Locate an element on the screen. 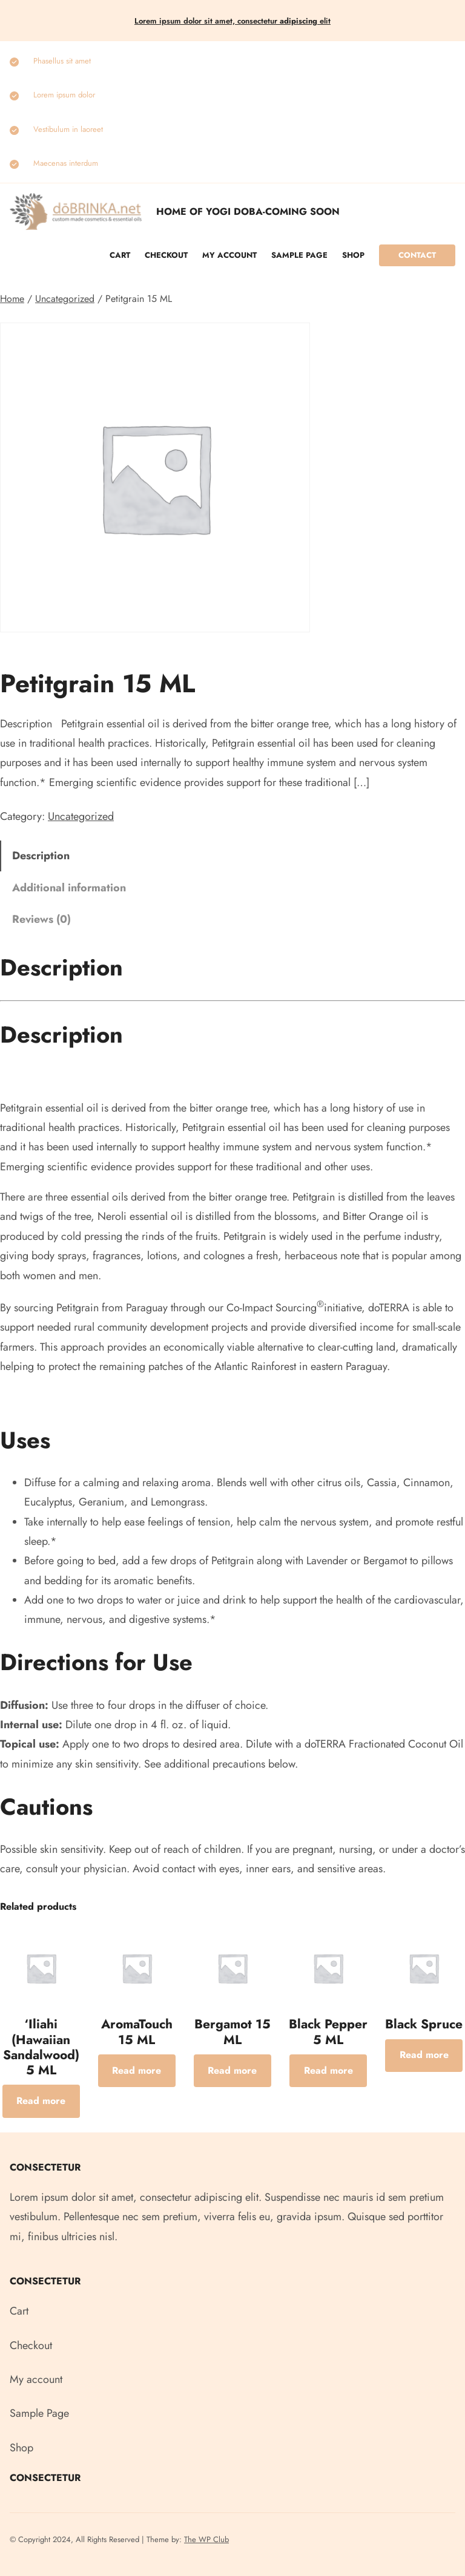 The height and width of the screenshot is (2576, 465). My account is located at coordinates (229, 255).